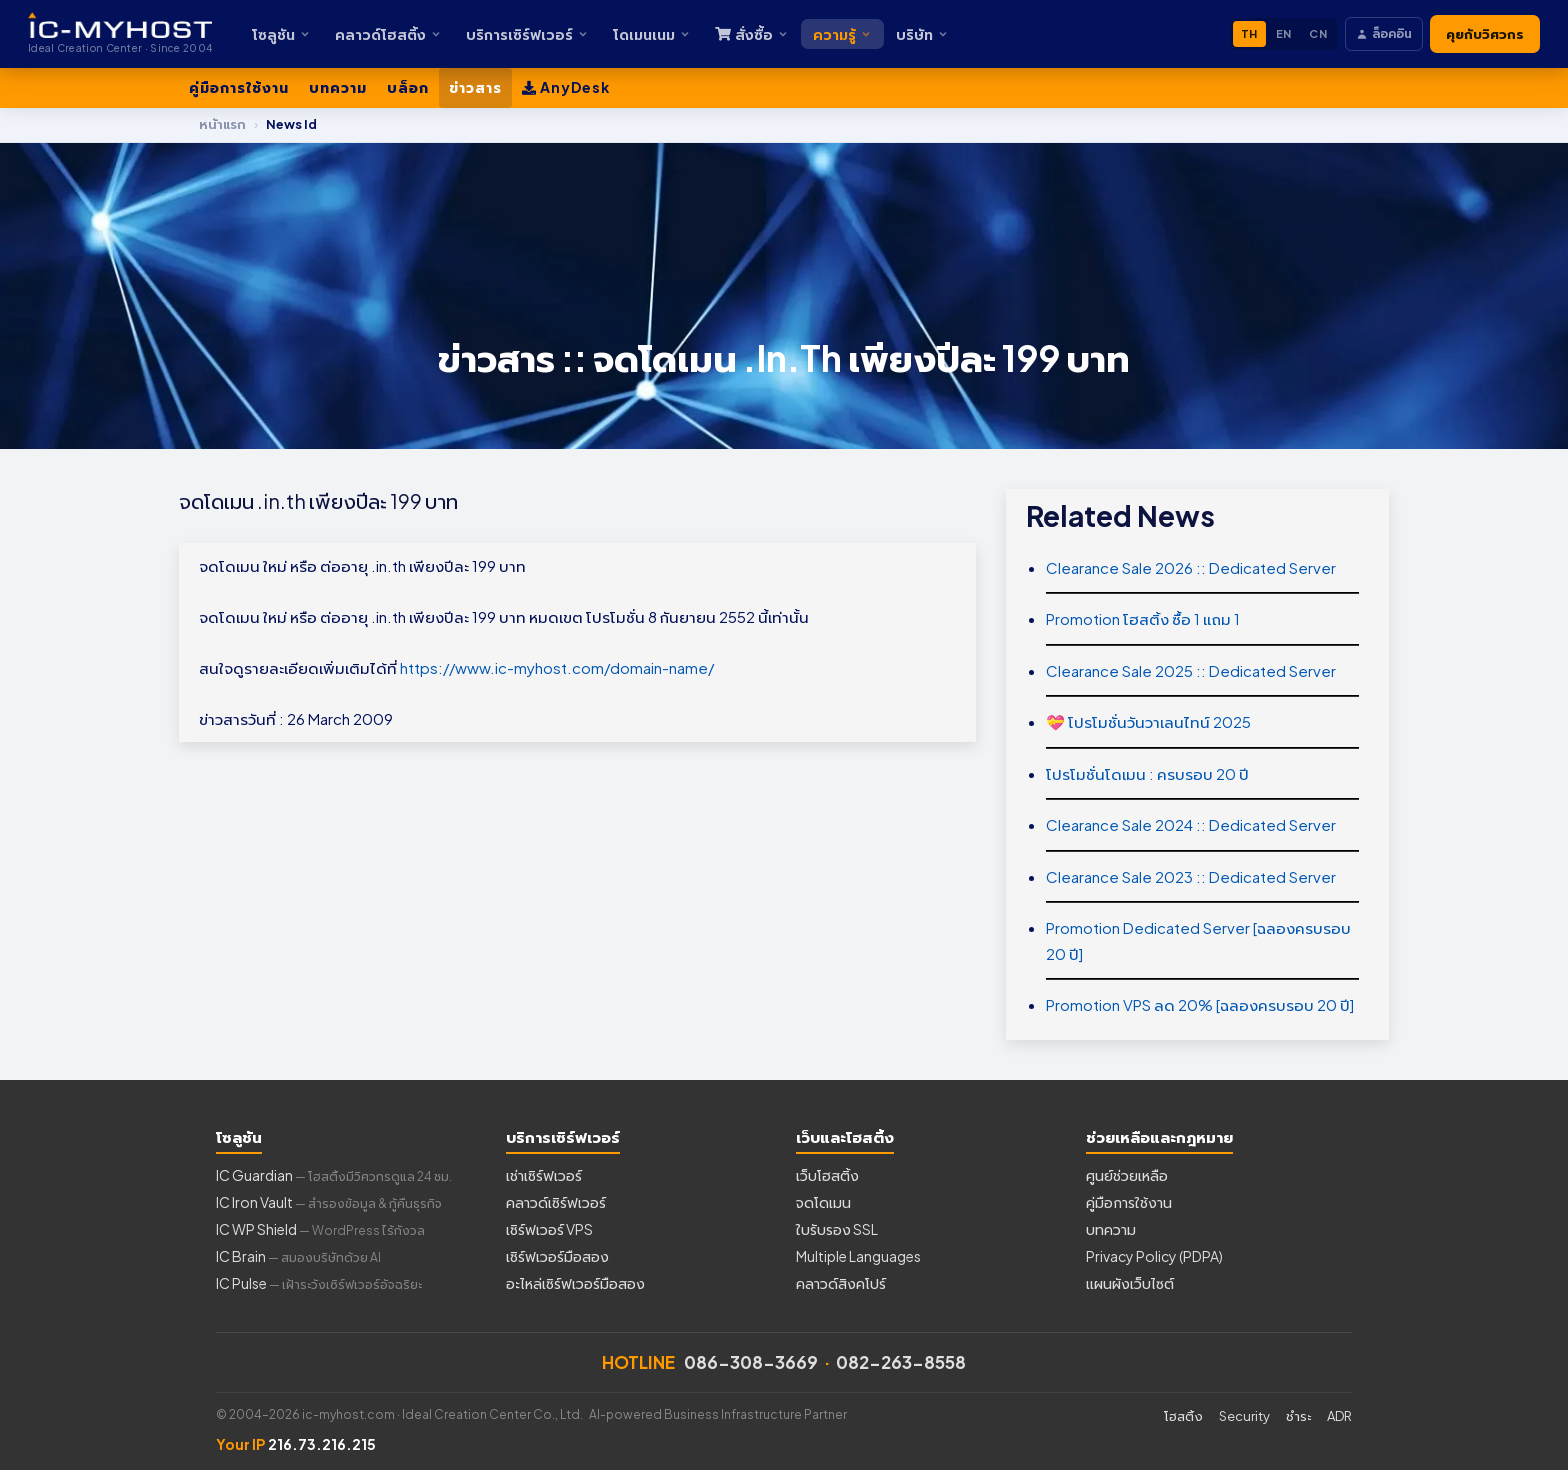  I want to click on โซลูชัน, so click(281, 34).